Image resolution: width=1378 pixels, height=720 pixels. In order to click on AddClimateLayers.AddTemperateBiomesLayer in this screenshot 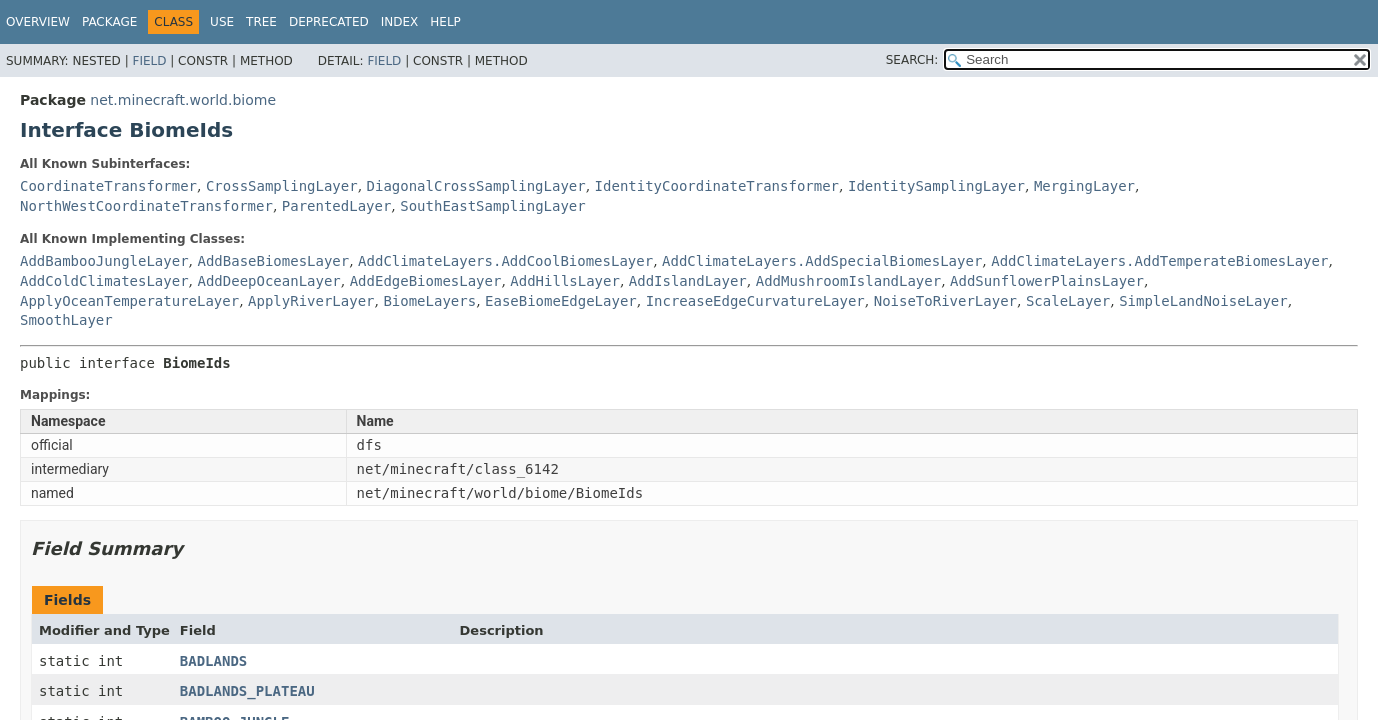, I will do `click(1159, 261)`.